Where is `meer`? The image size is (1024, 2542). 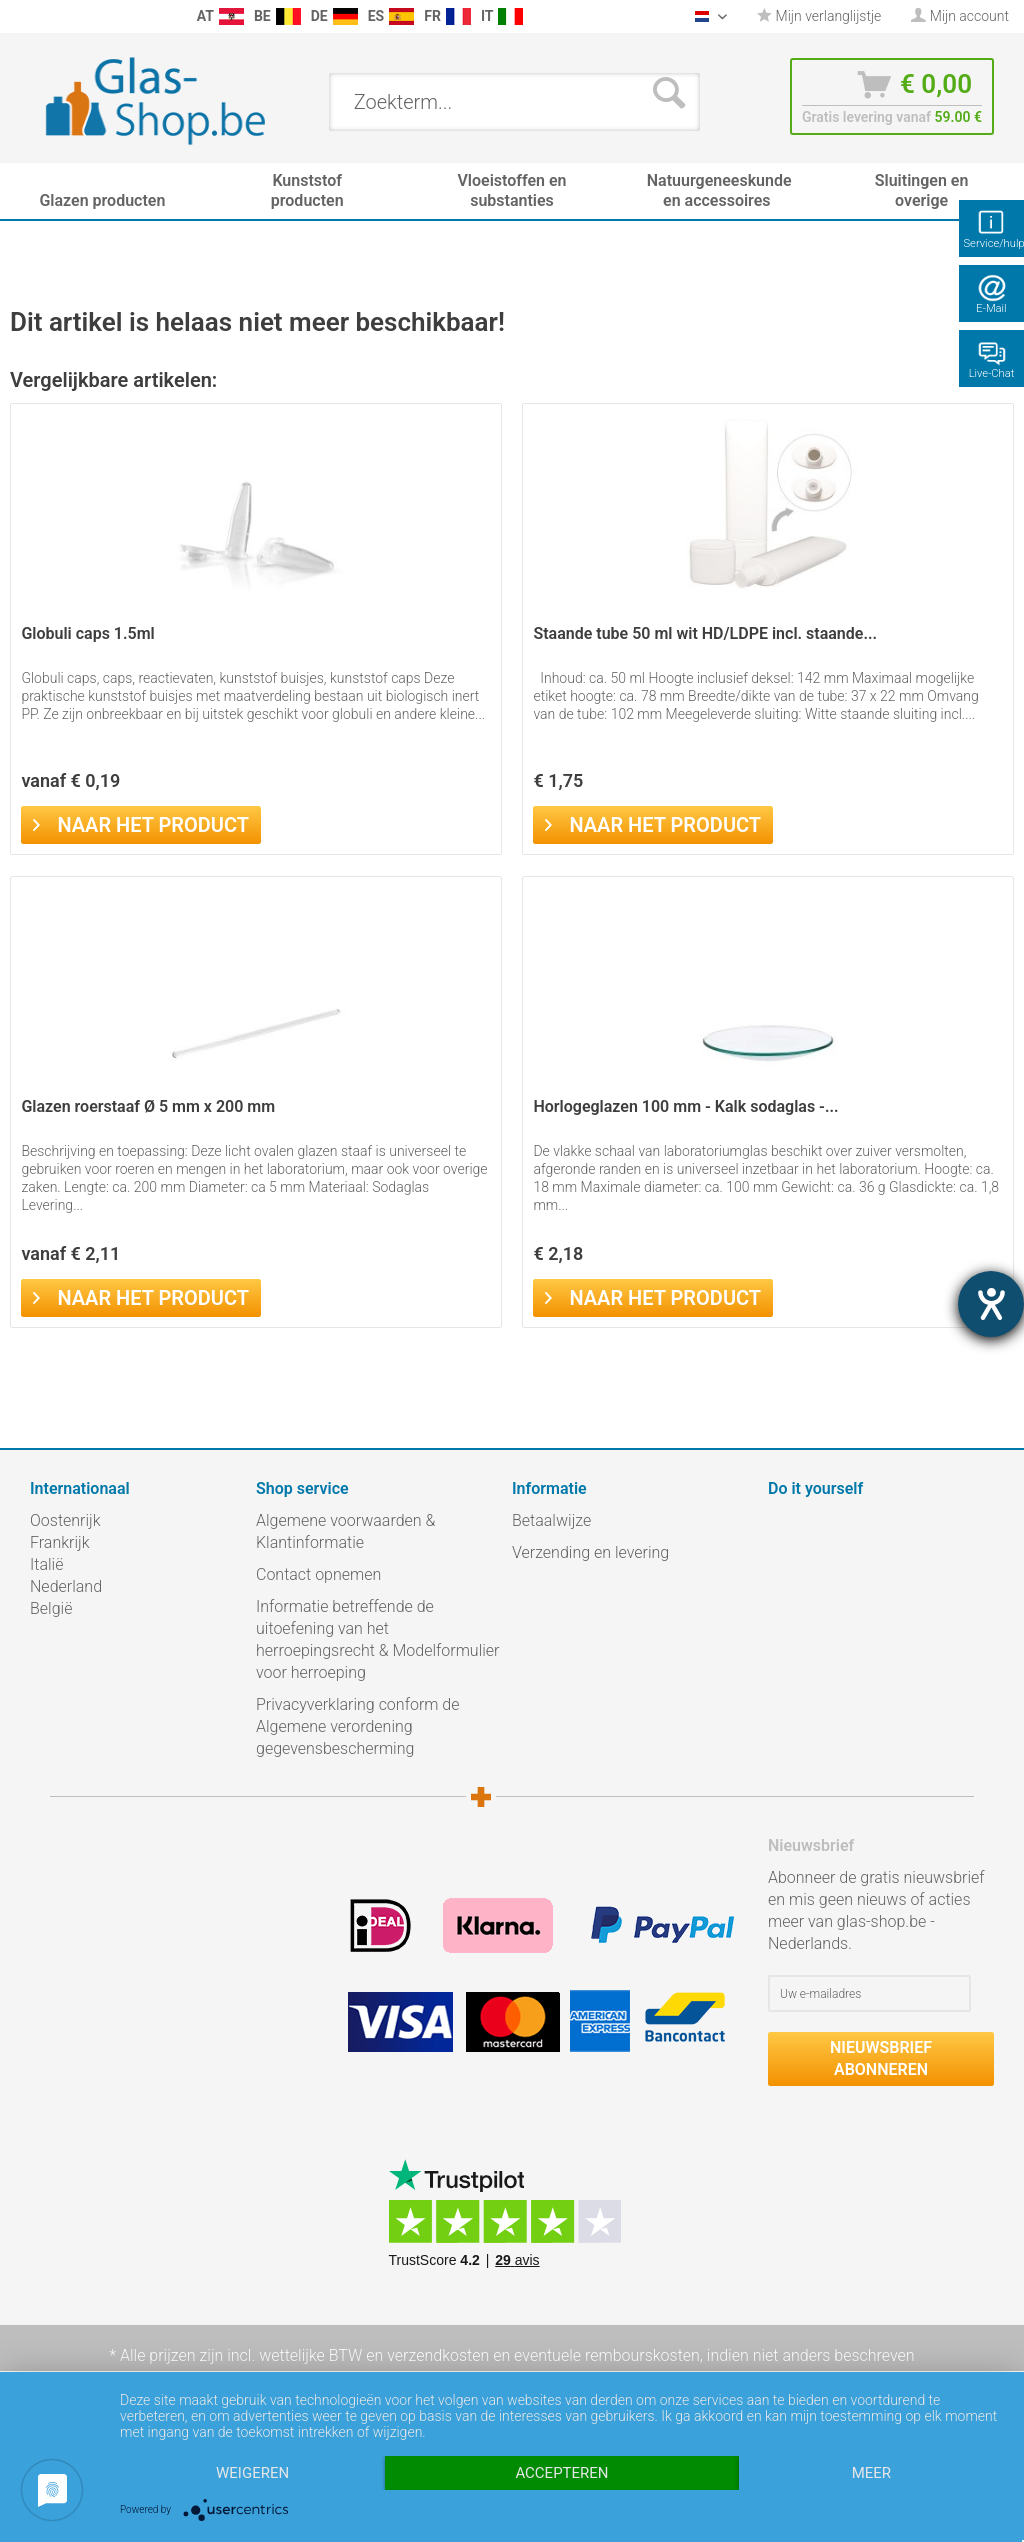
meer is located at coordinates (871, 2473).